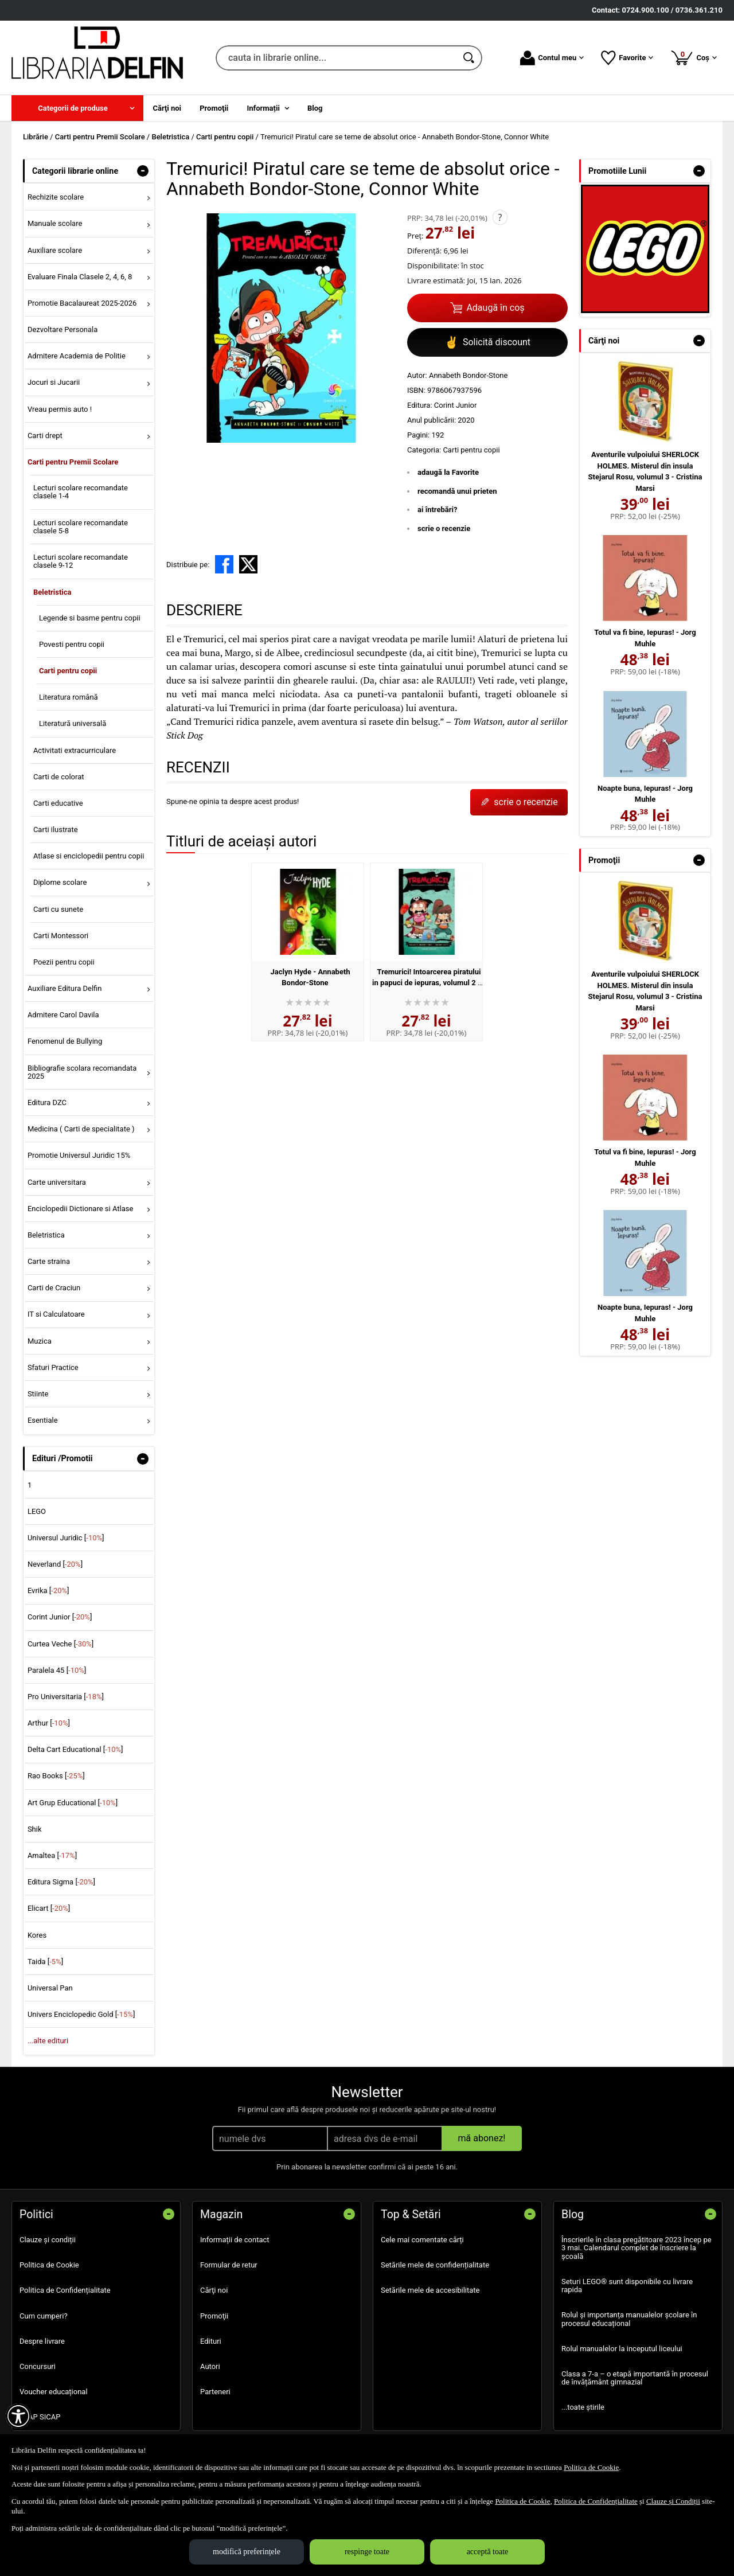 The image size is (734, 2576). I want to click on Carti pentru copii [menuitem], so click(68, 670).